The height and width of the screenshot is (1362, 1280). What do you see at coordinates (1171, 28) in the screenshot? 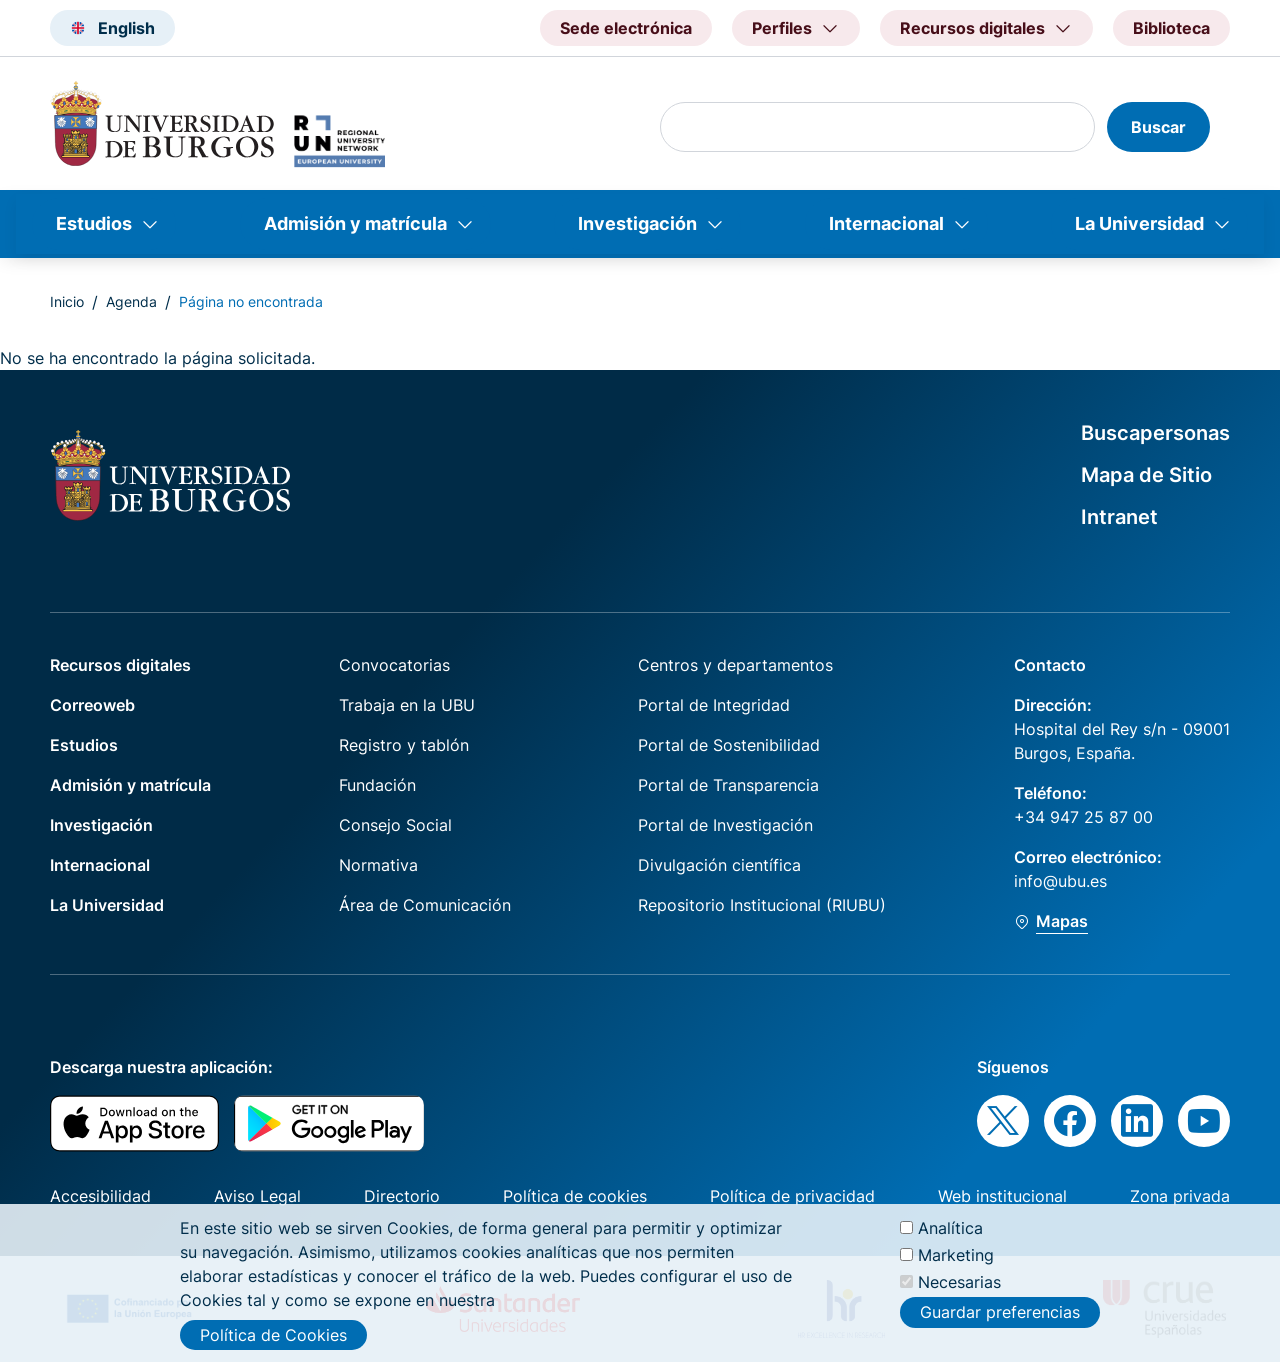
I see `Biblioteca` at bounding box center [1171, 28].